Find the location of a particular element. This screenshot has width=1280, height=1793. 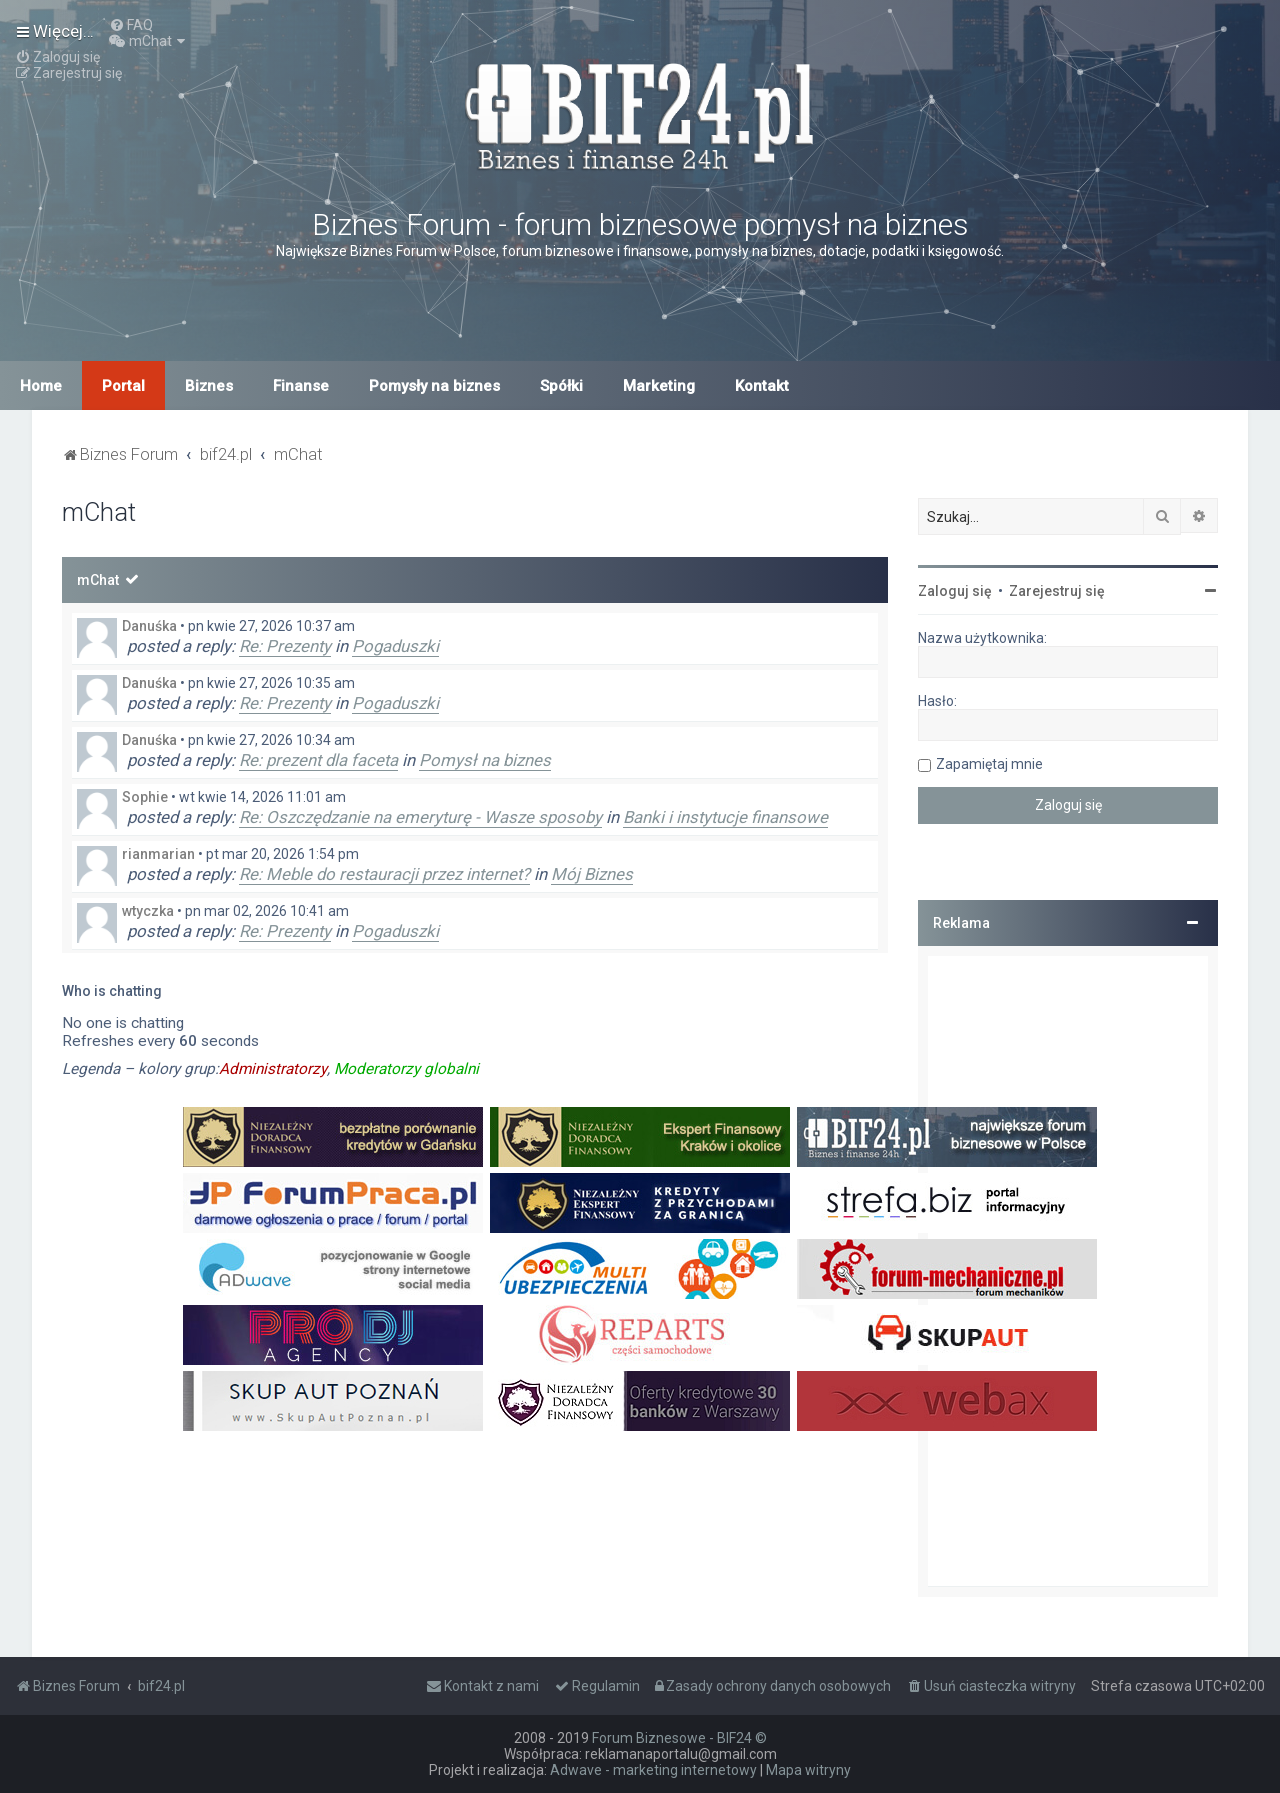

[menuitem] is located at coordinates (131, 25).